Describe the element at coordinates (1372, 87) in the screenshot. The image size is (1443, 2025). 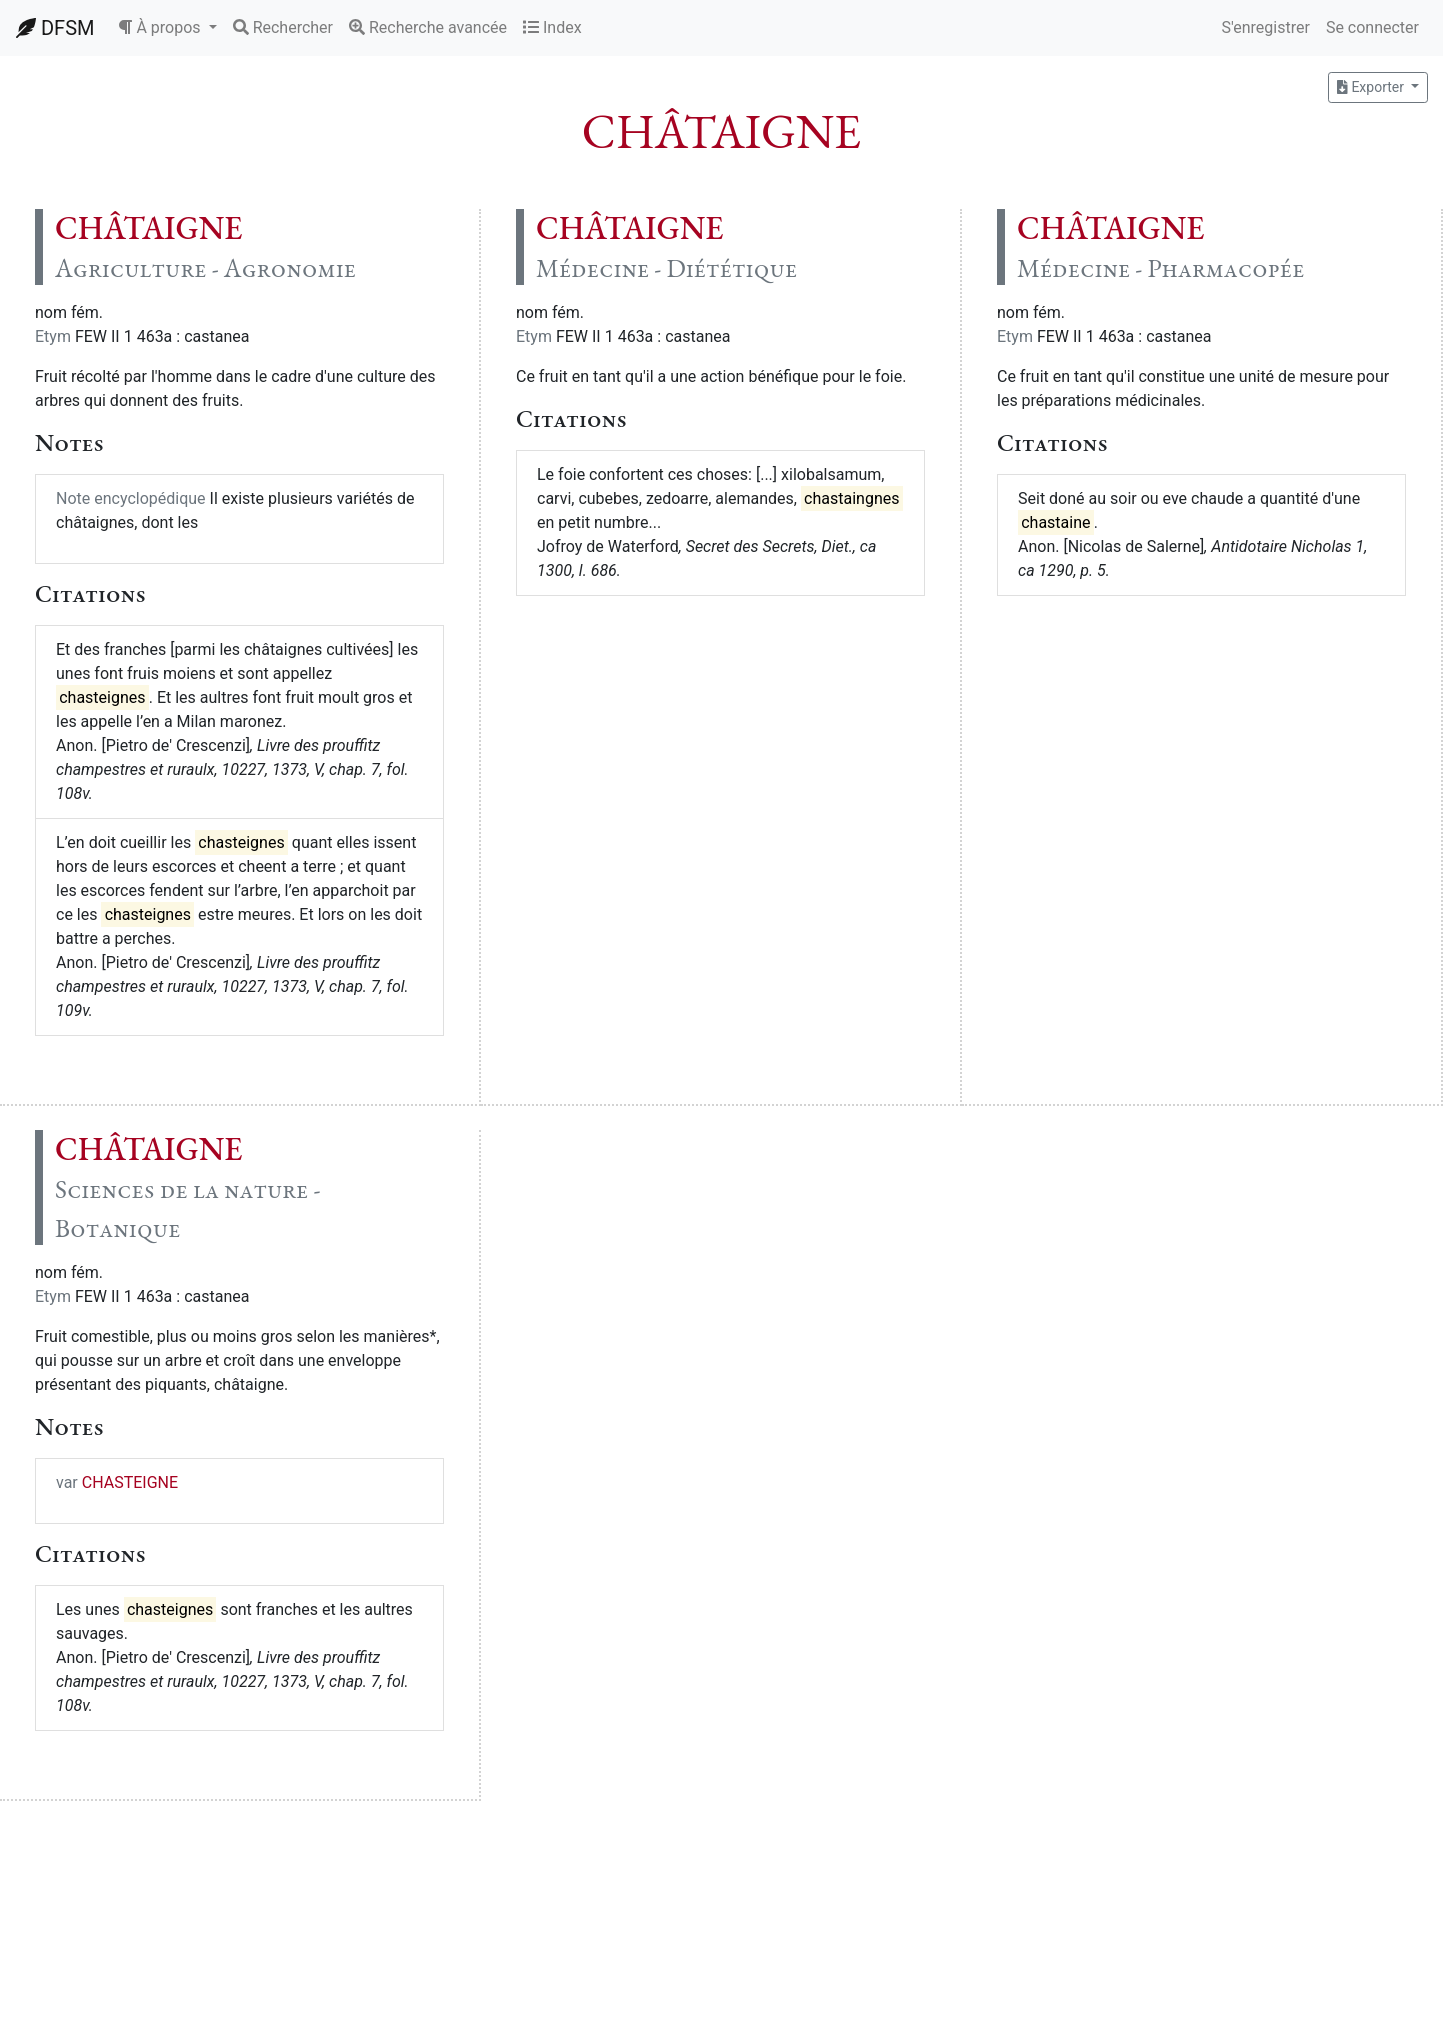
I see `Exporter [button]` at that location.